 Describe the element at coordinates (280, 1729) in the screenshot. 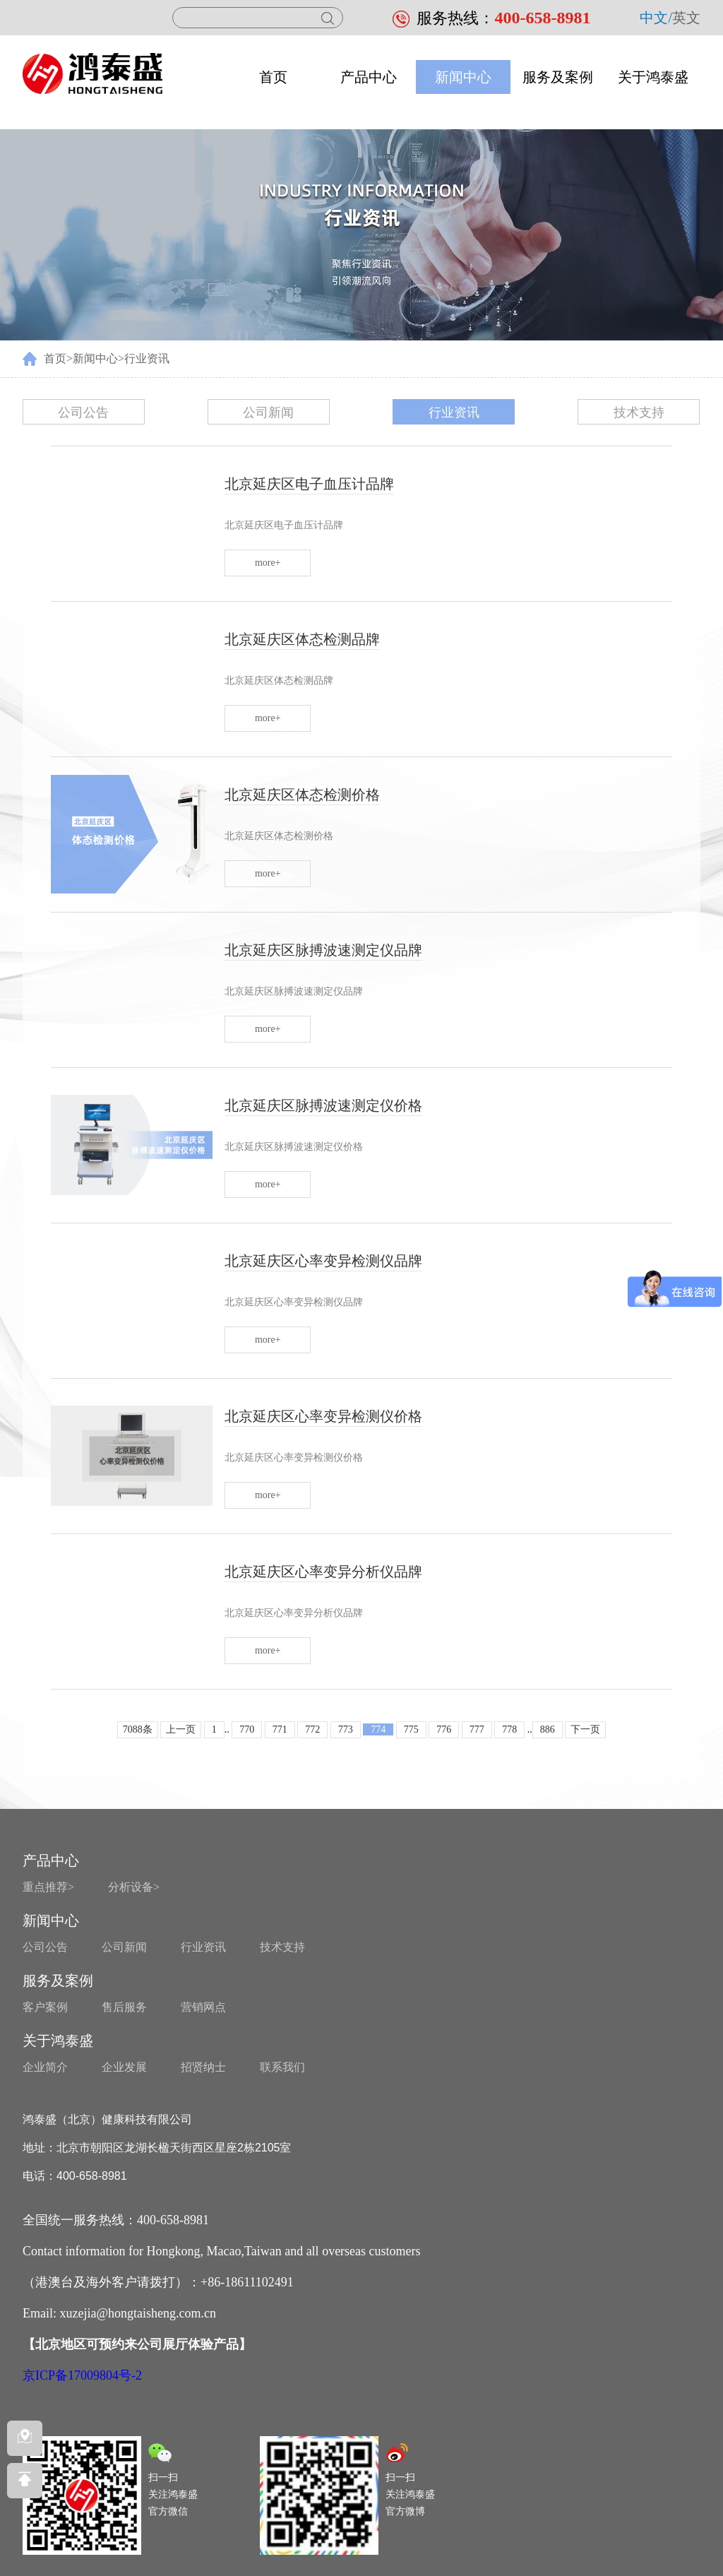

I see `771` at that location.